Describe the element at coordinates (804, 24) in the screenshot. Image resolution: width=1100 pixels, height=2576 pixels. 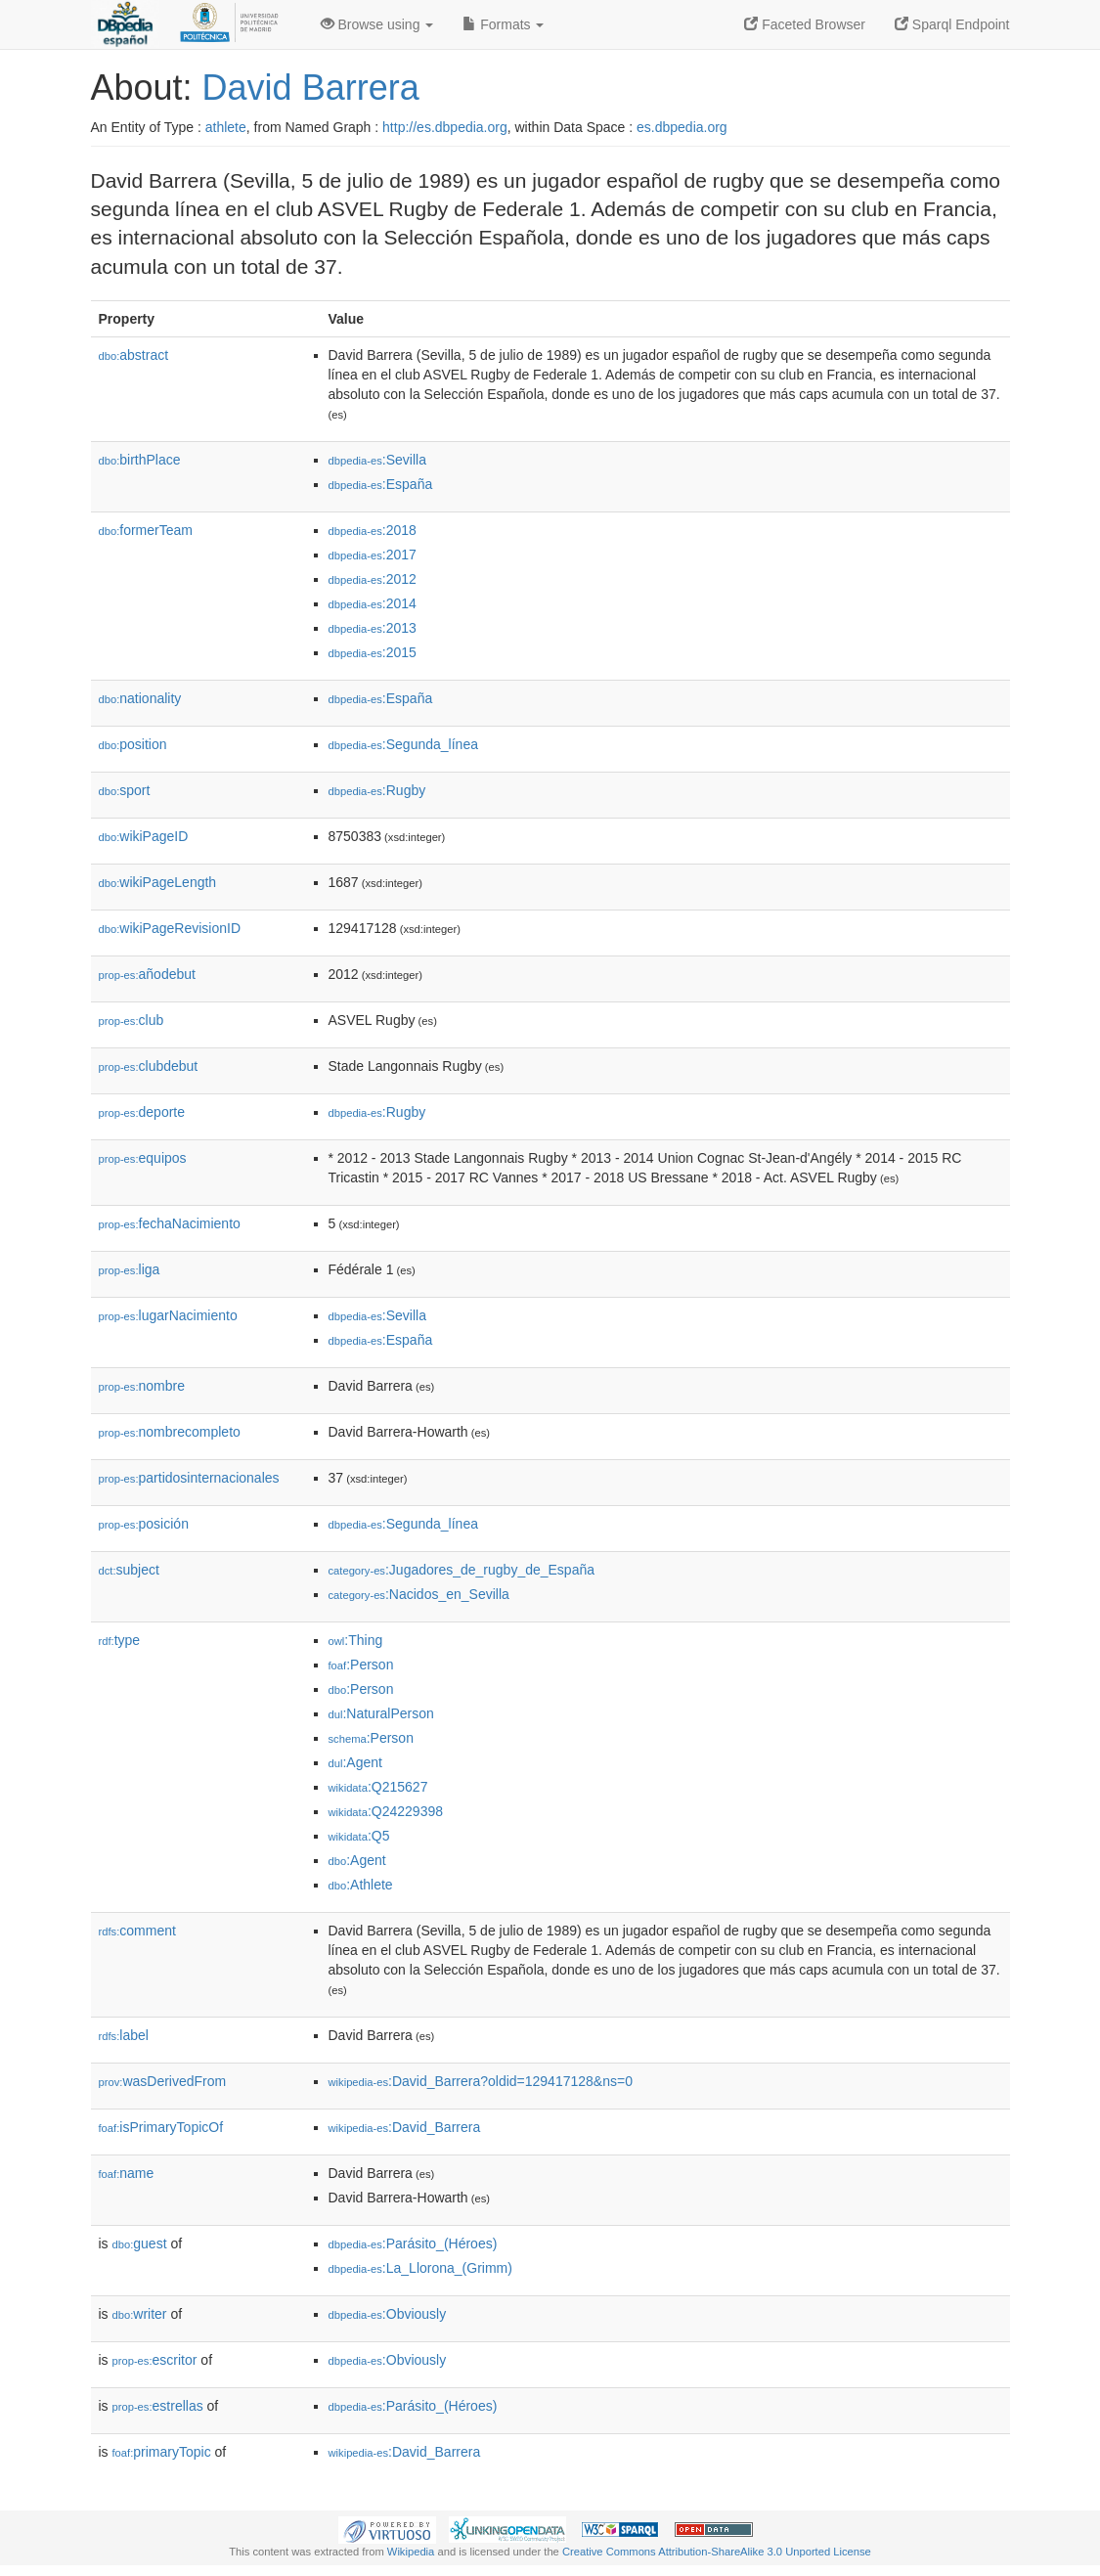
I see `Faceted Browser` at that location.